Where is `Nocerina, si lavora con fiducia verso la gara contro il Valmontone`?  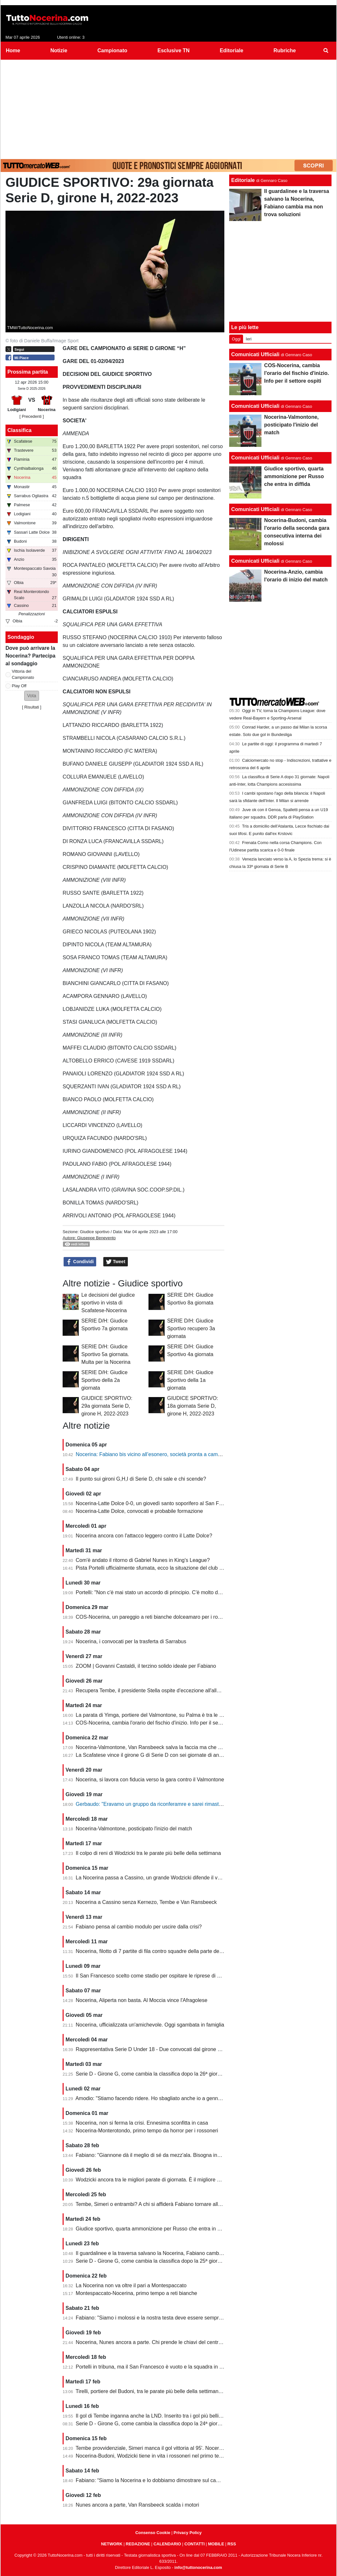 Nocerina, si lavora con fiducia verso la gara contro il Valmontone is located at coordinates (150, 1779).